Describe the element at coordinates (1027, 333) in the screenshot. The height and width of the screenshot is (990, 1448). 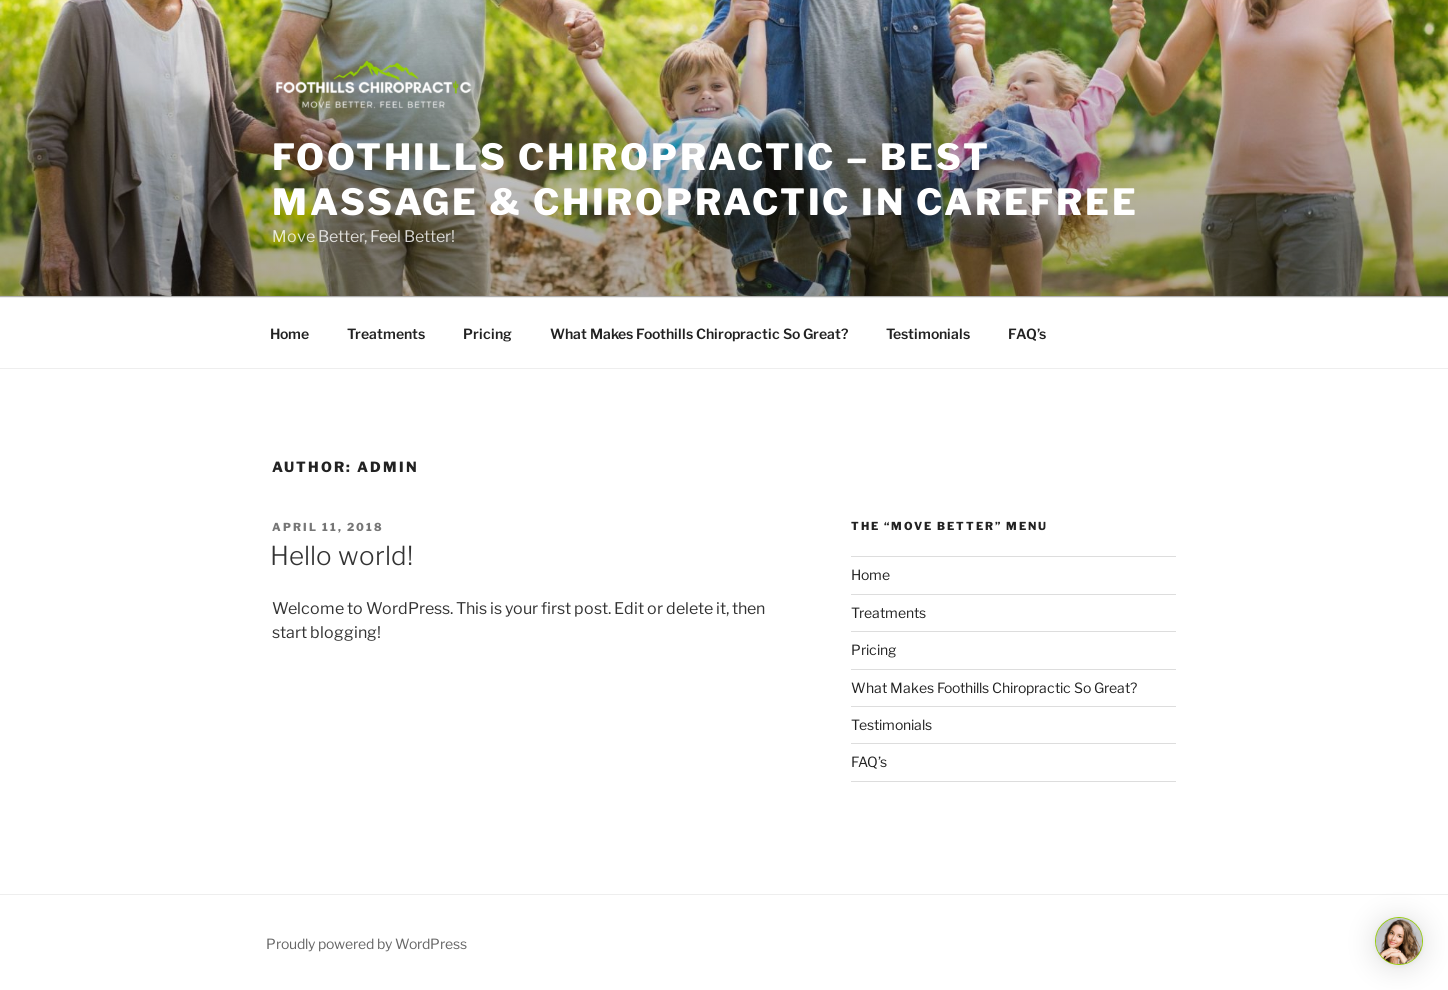
I see `FAQ’s` at that location.